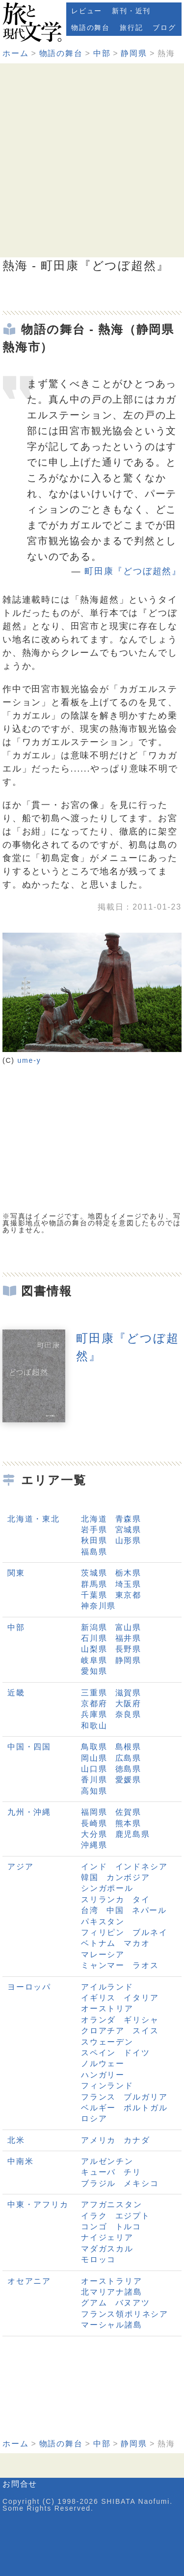  What do you see at coordinates (107, 2008) in the screenshot?
I see `オーストリア` at bounding box center [107, 2008].